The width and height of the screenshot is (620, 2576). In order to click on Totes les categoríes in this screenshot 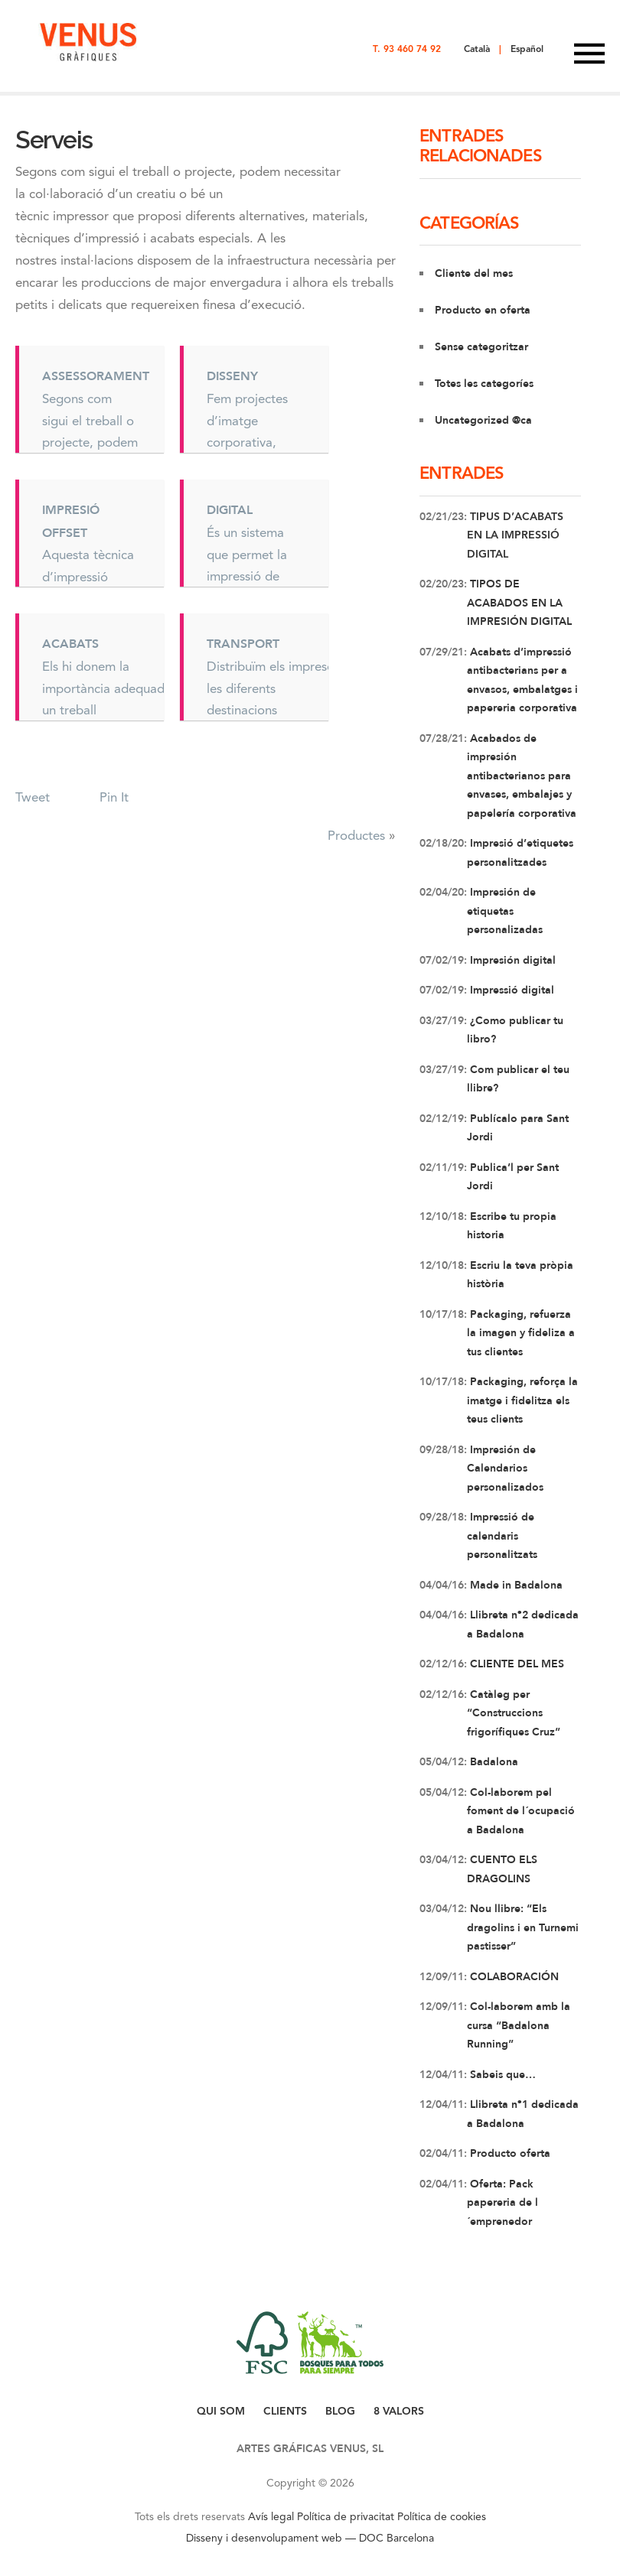, I will do `click(484, 383)`.